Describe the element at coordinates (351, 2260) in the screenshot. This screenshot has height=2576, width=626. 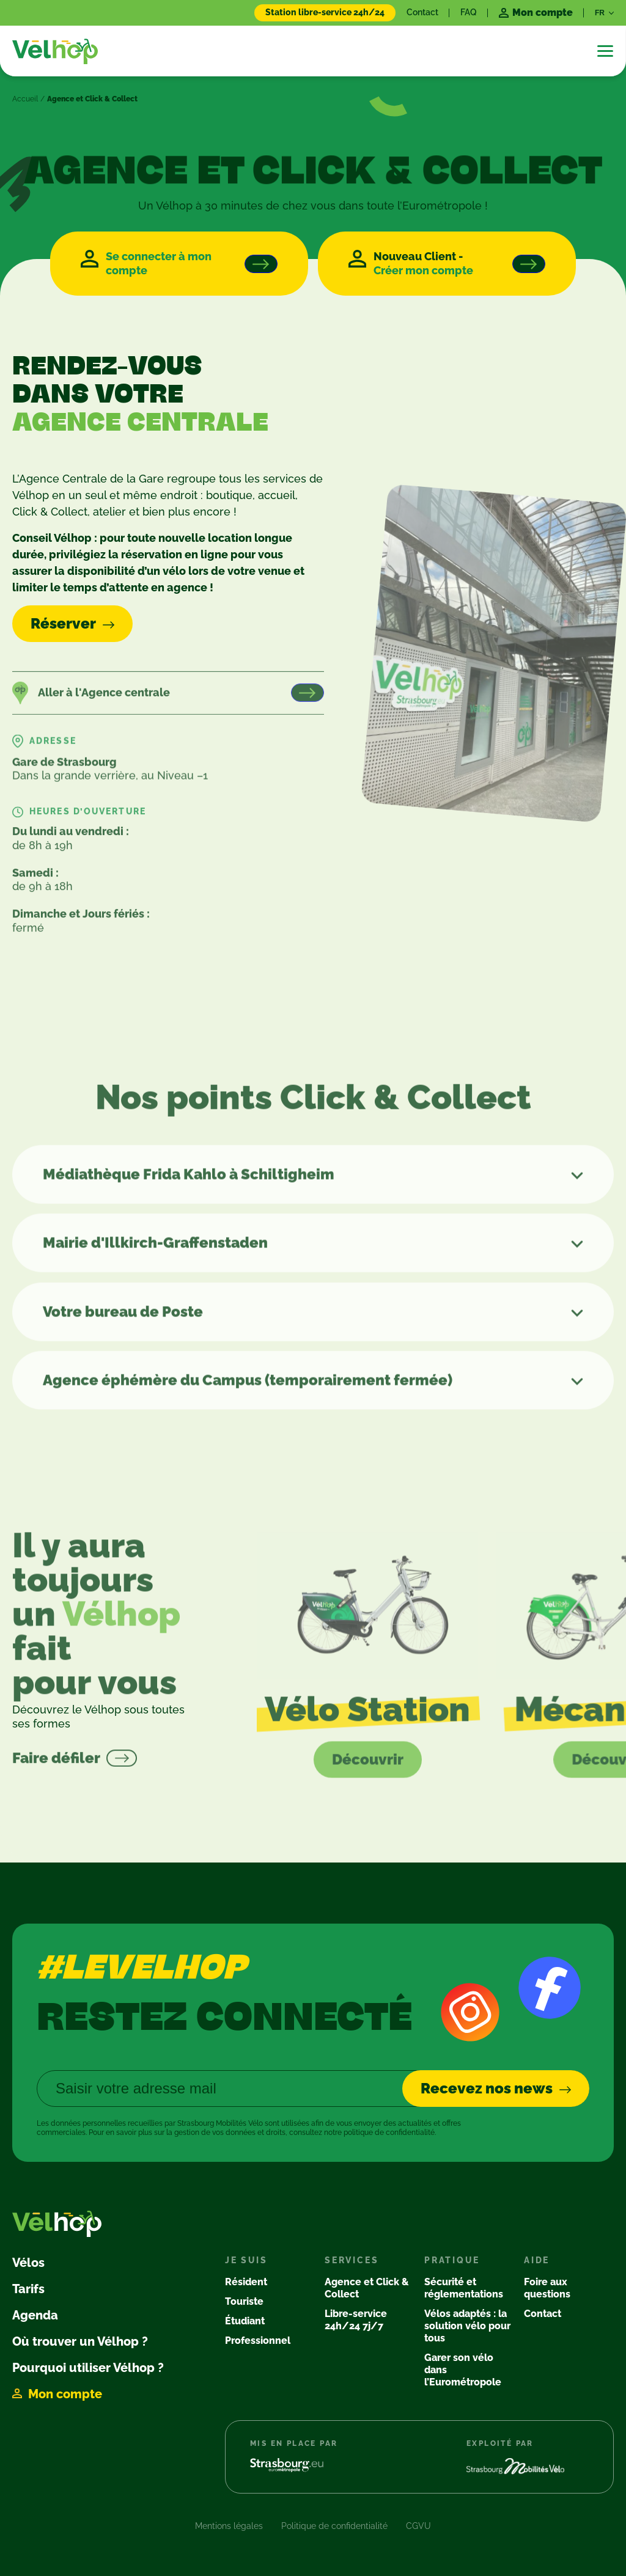
I see `Services` at that location.